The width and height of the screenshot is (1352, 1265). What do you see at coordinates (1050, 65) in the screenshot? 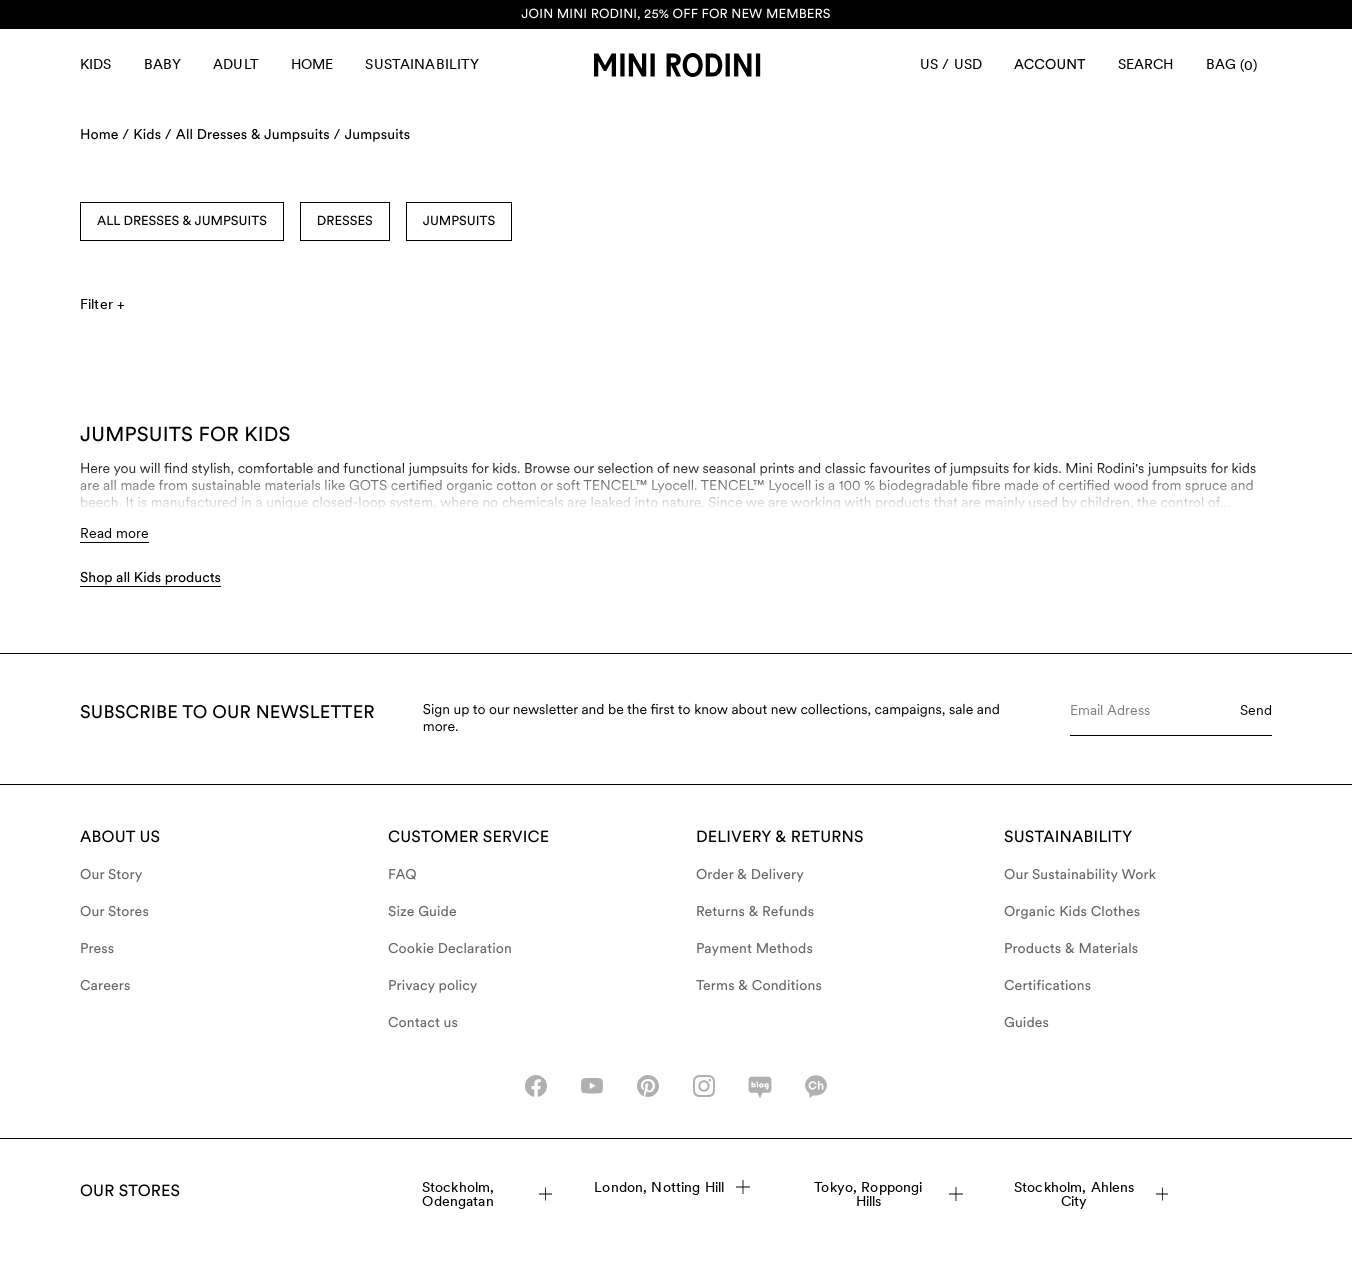
I see `[AriaLabel_Login]` at bounding box center [1050, 65].